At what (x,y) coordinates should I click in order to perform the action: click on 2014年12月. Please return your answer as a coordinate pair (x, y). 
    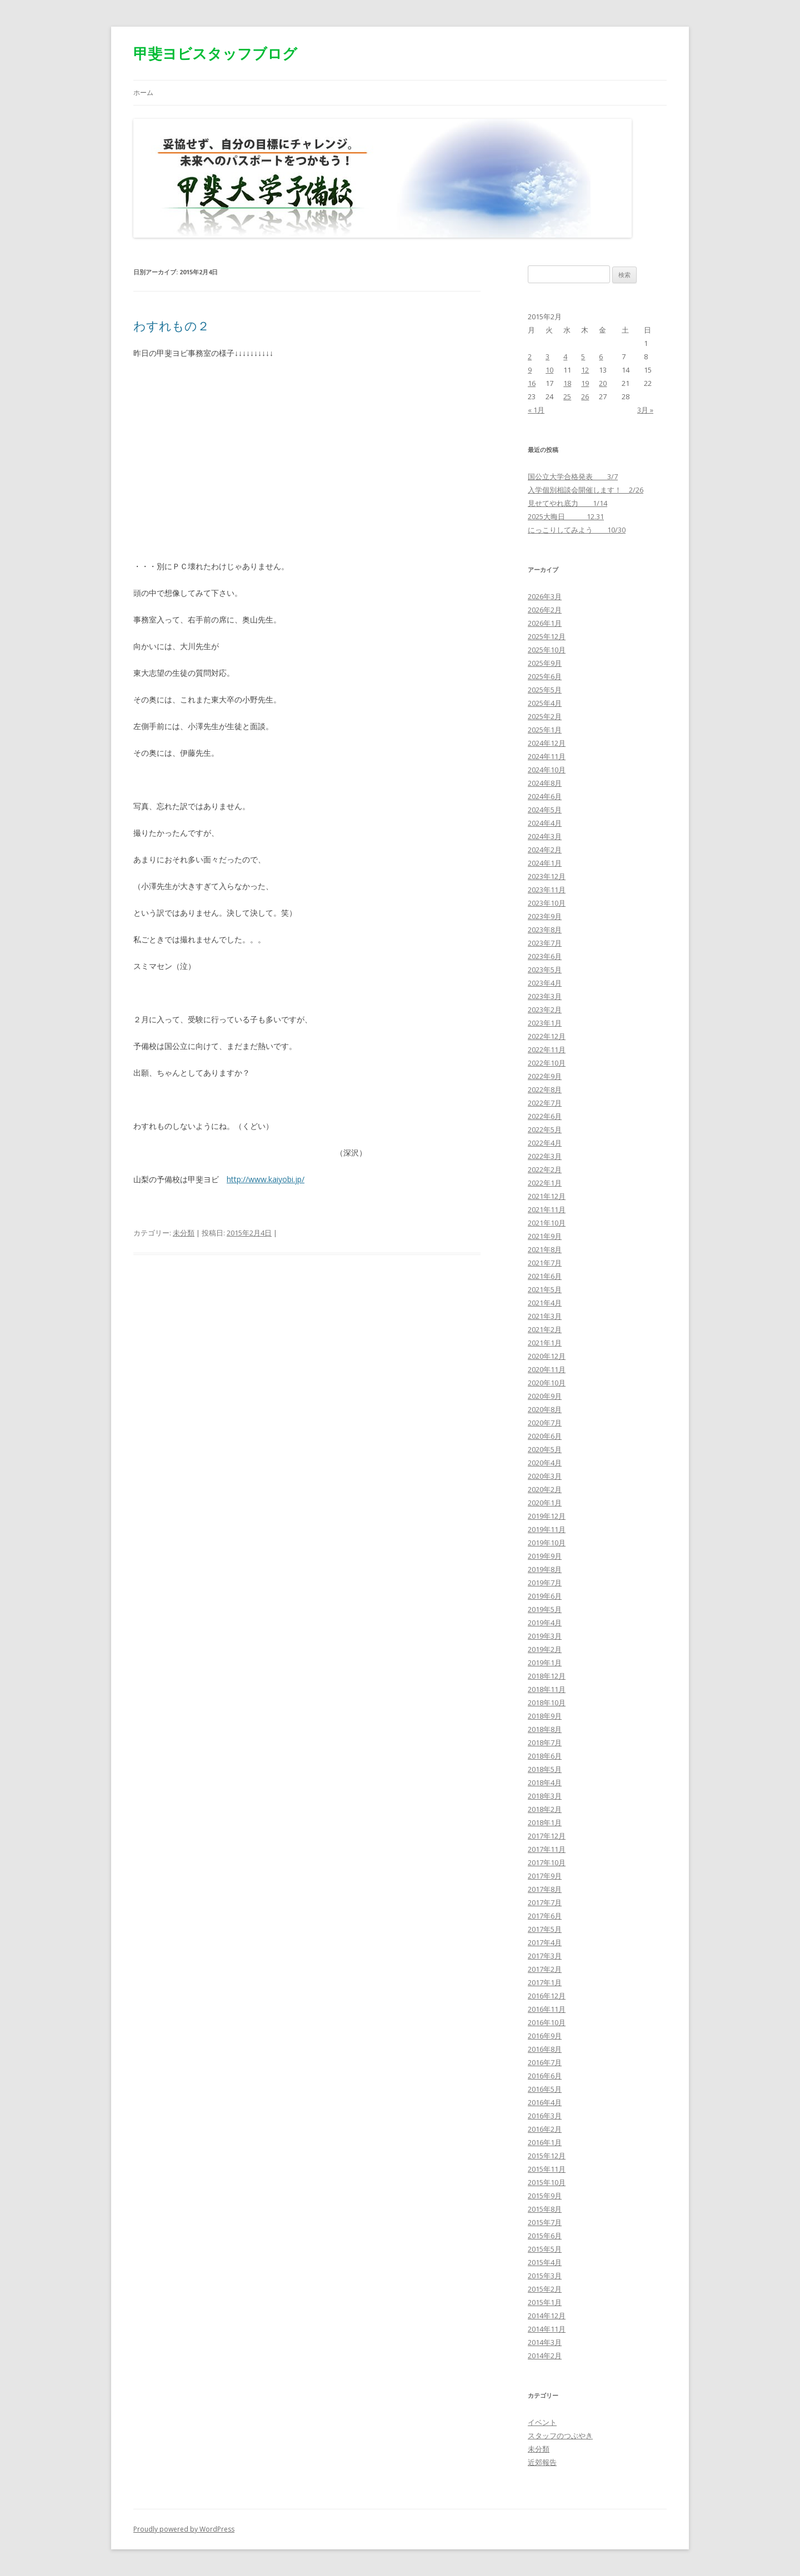
    Looking at the image, I should click on (547, 2316).